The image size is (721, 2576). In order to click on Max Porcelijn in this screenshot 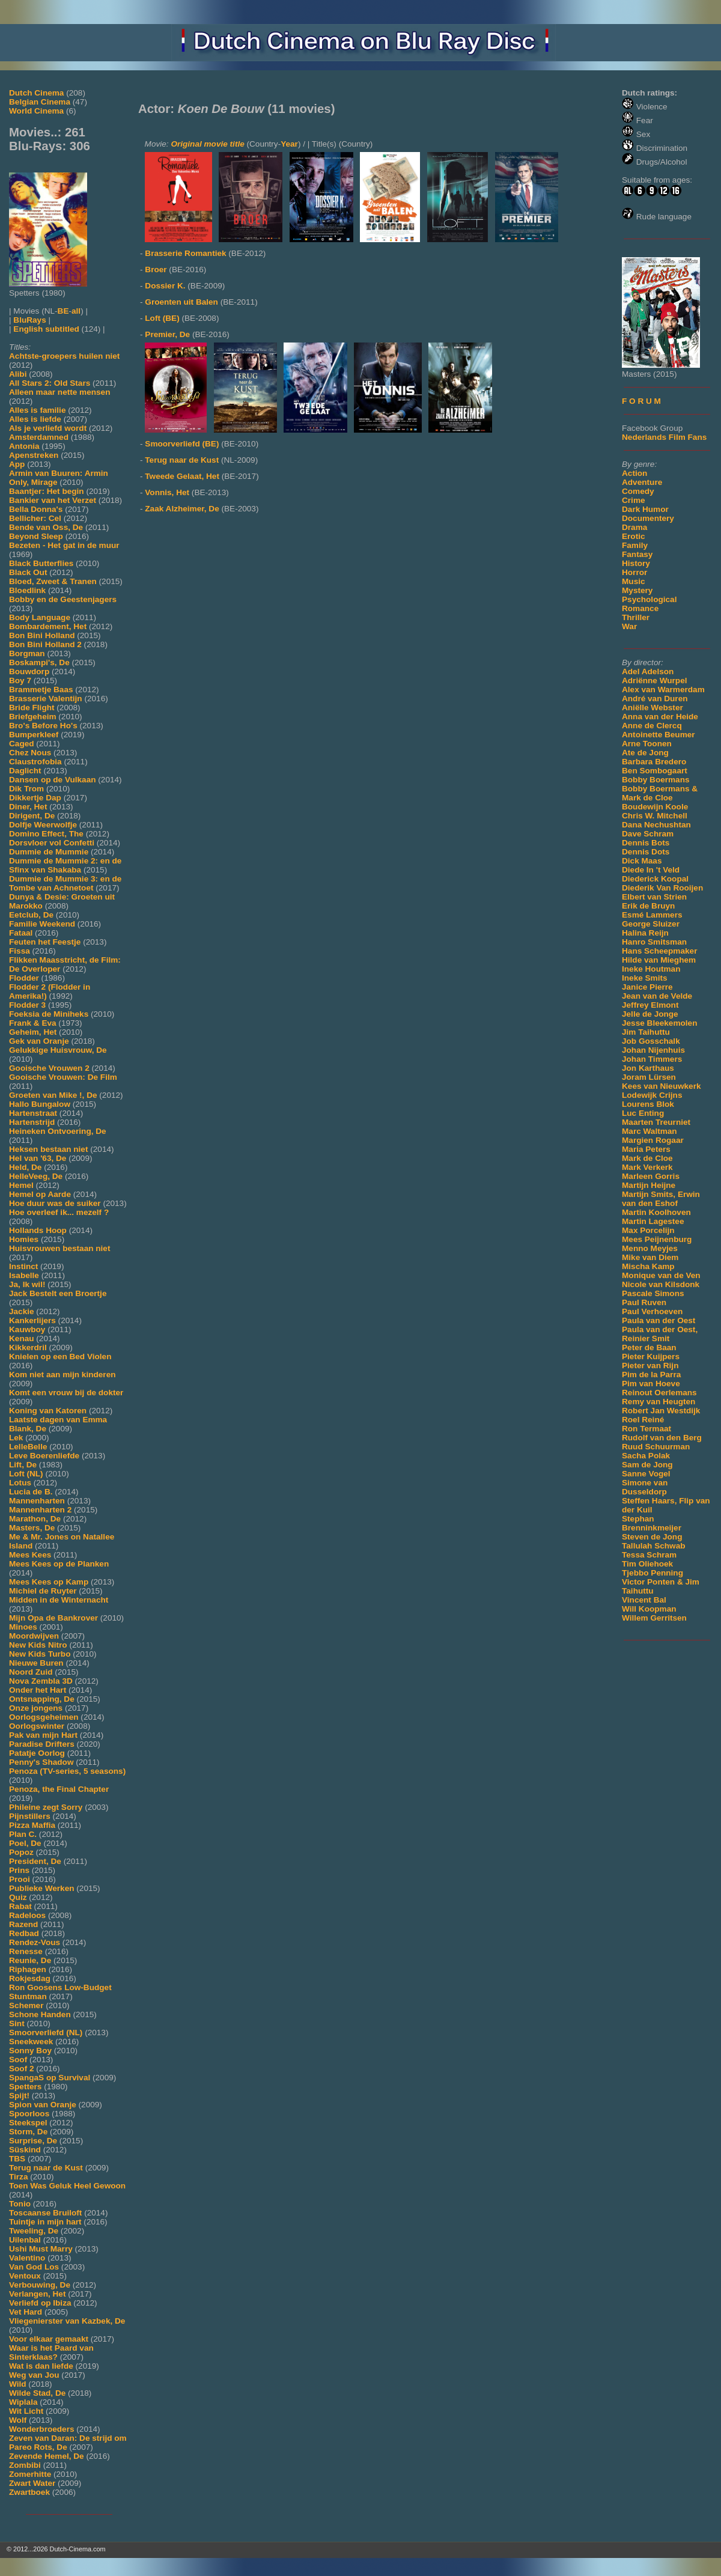, I will do `click(648, 1230)`.